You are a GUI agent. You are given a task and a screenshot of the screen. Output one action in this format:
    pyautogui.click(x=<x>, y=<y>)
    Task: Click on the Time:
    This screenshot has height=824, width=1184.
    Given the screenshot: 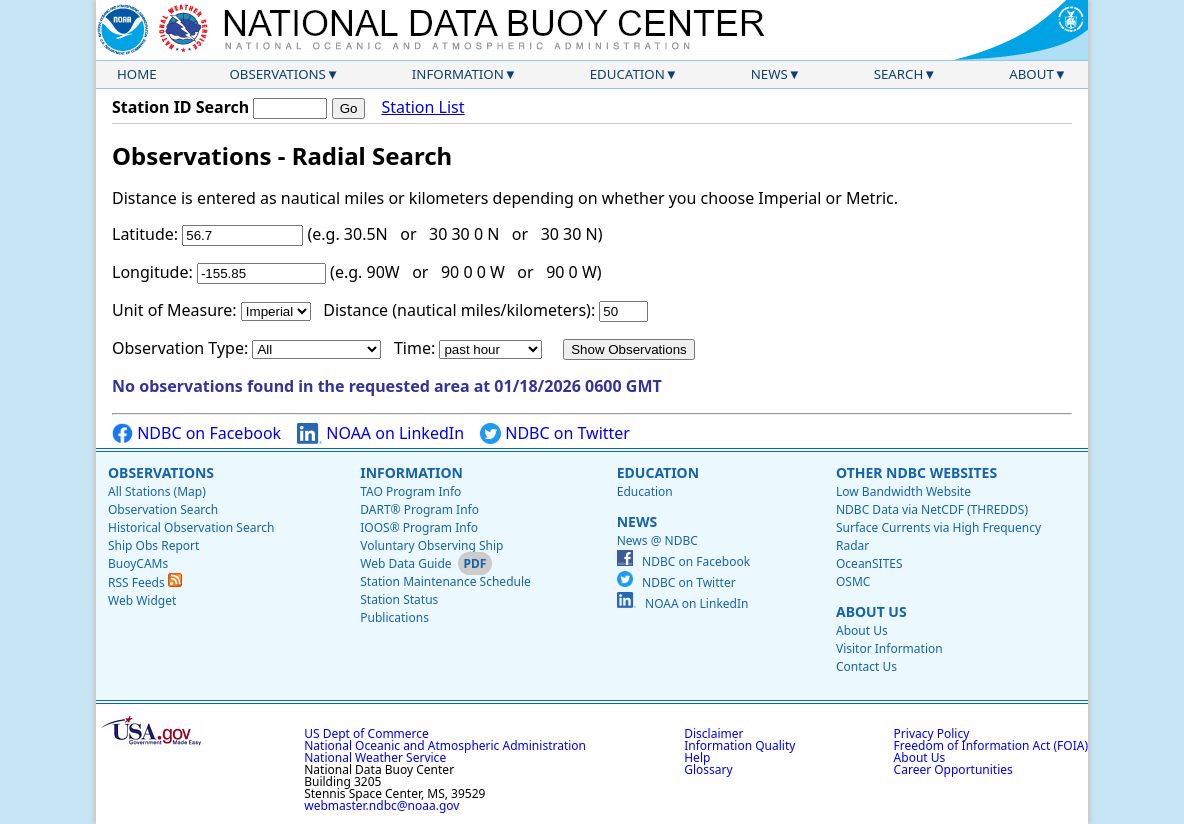 What is the action you would take?
    pyautogui.click(x=414, y=348)
    